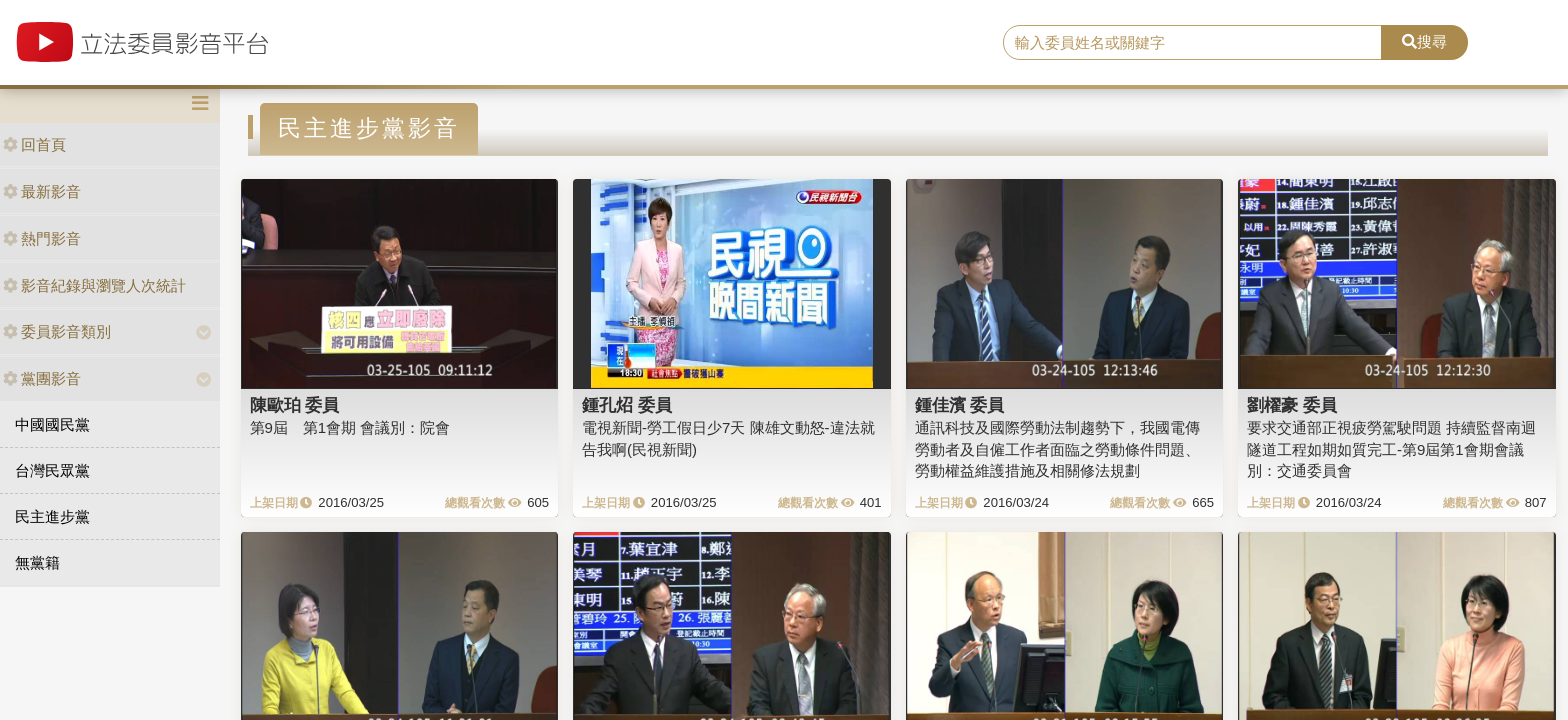 The height and width of the screenshot is (720, 1568). I want to click on 熱門影音, so click(42, 238).